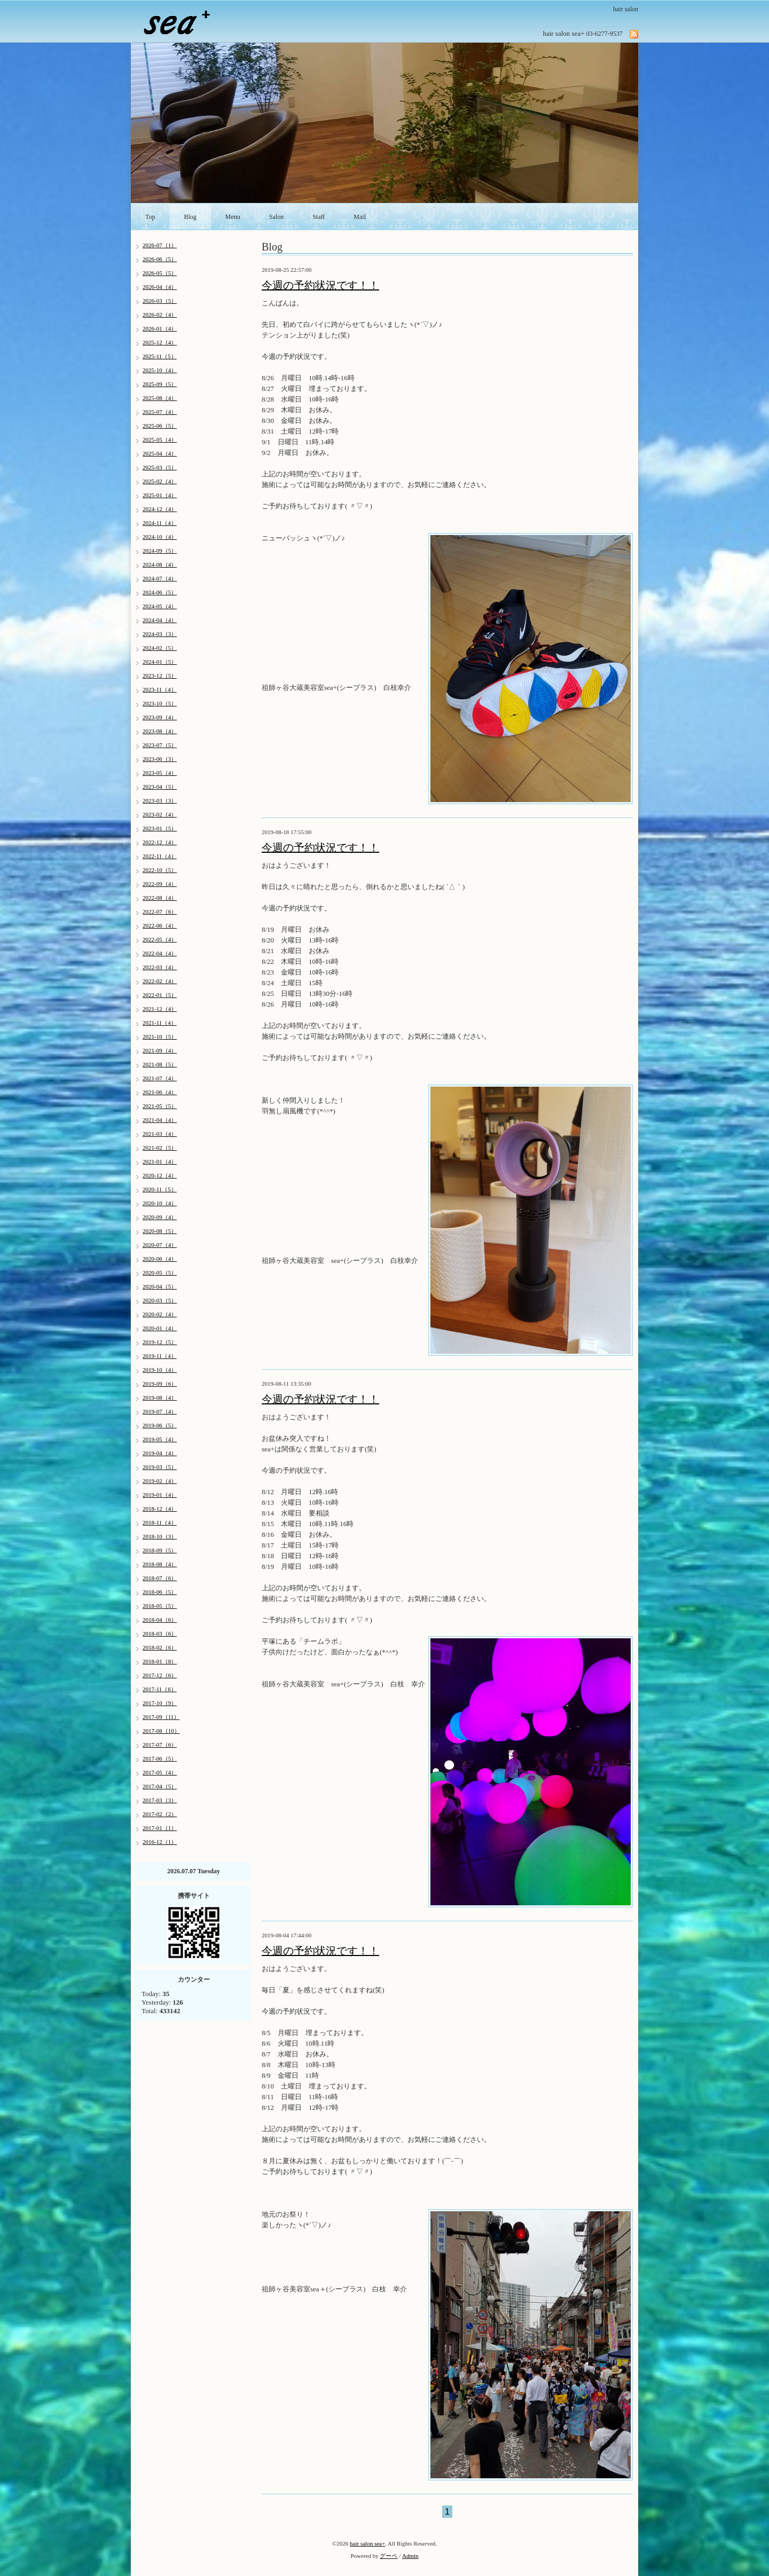 The width and height of the screenshot is (769, 2576). I want to click on 2026-05（5）, so click(160, 273).